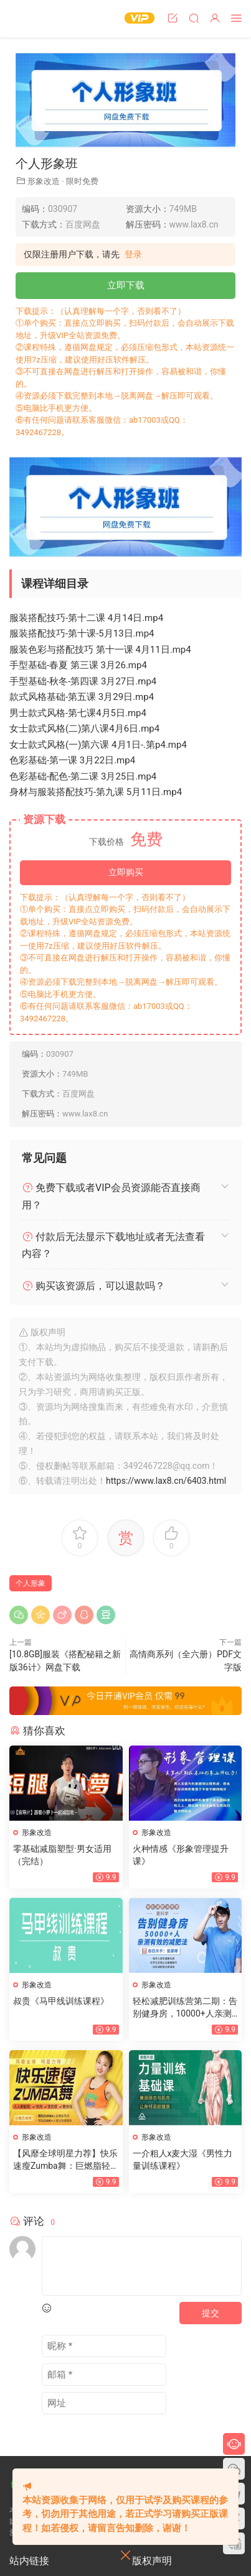 Image resolution: width=251 pixels, height=2576 pixels. Describe the element at coordinates (125, 285) in the screenshot. I see `立即下载` at that location.